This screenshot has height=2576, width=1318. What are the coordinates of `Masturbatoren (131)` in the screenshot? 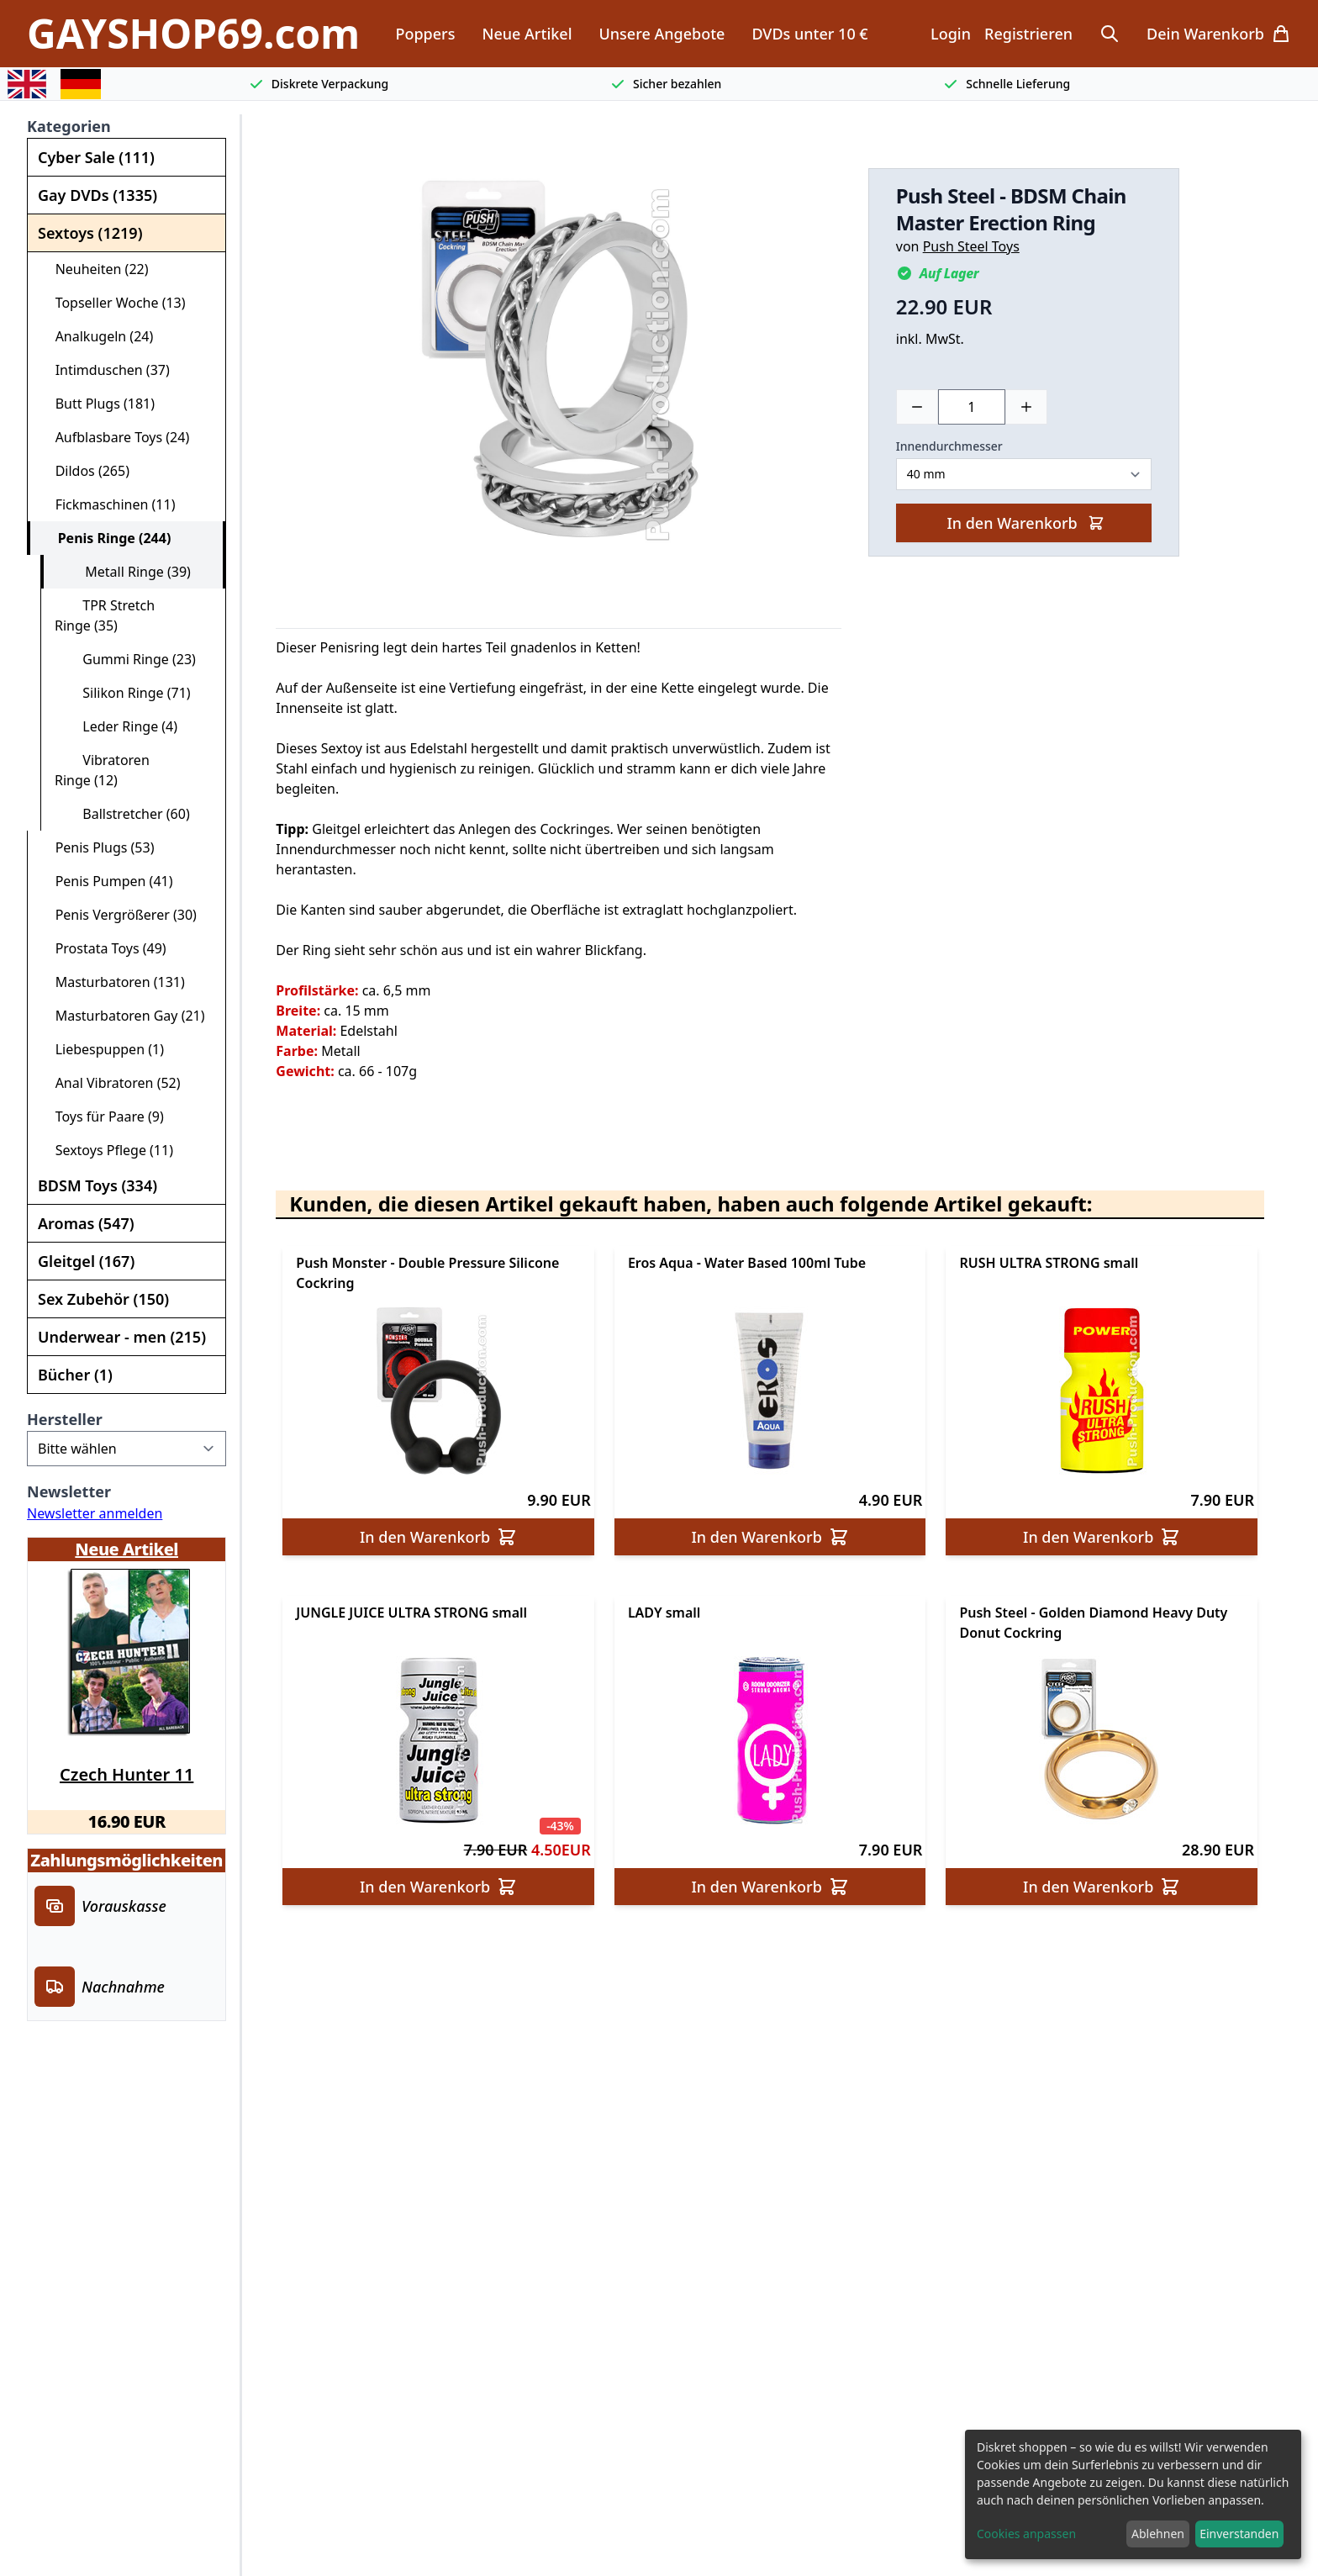 It's located at (113, 982).